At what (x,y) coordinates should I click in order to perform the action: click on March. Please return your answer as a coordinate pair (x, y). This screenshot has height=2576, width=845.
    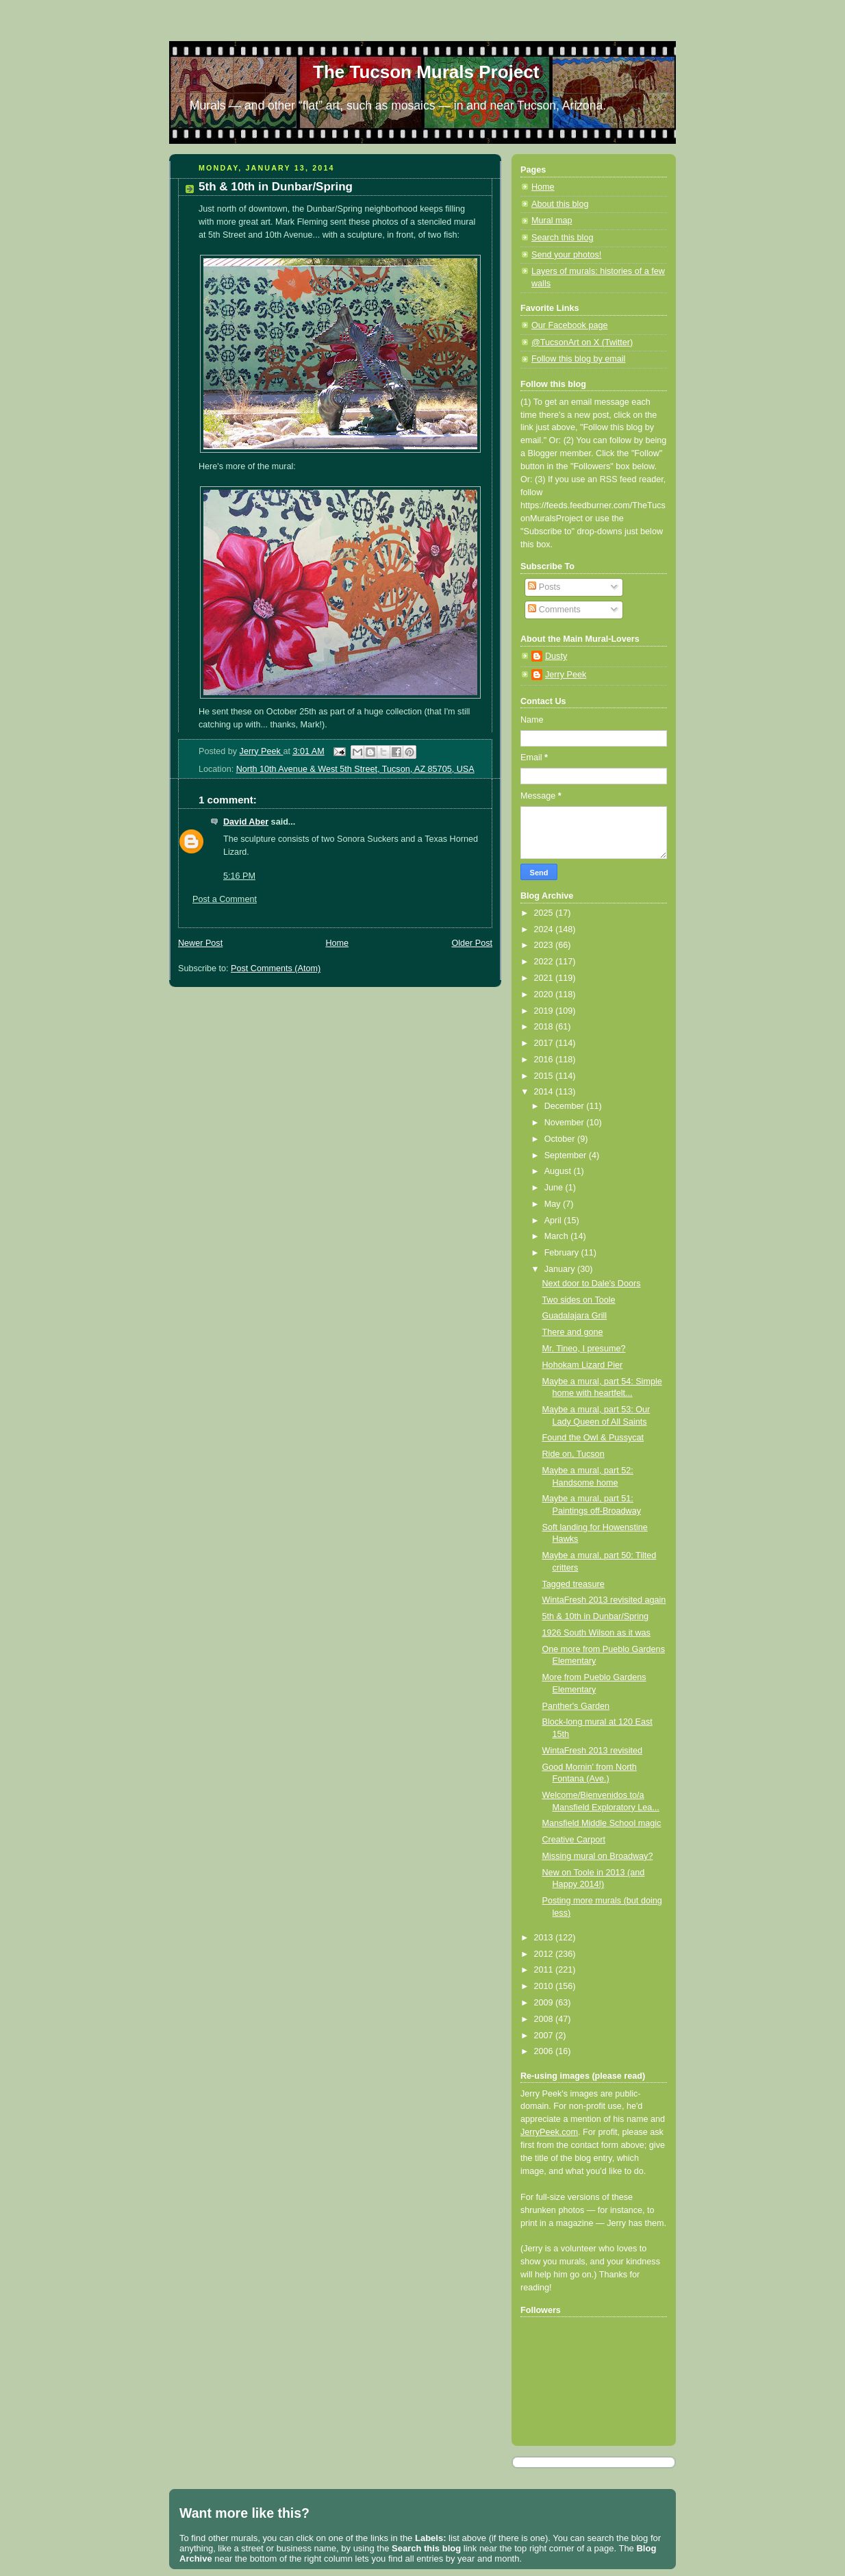
    Looking at the image, I should click on (557, 1236).